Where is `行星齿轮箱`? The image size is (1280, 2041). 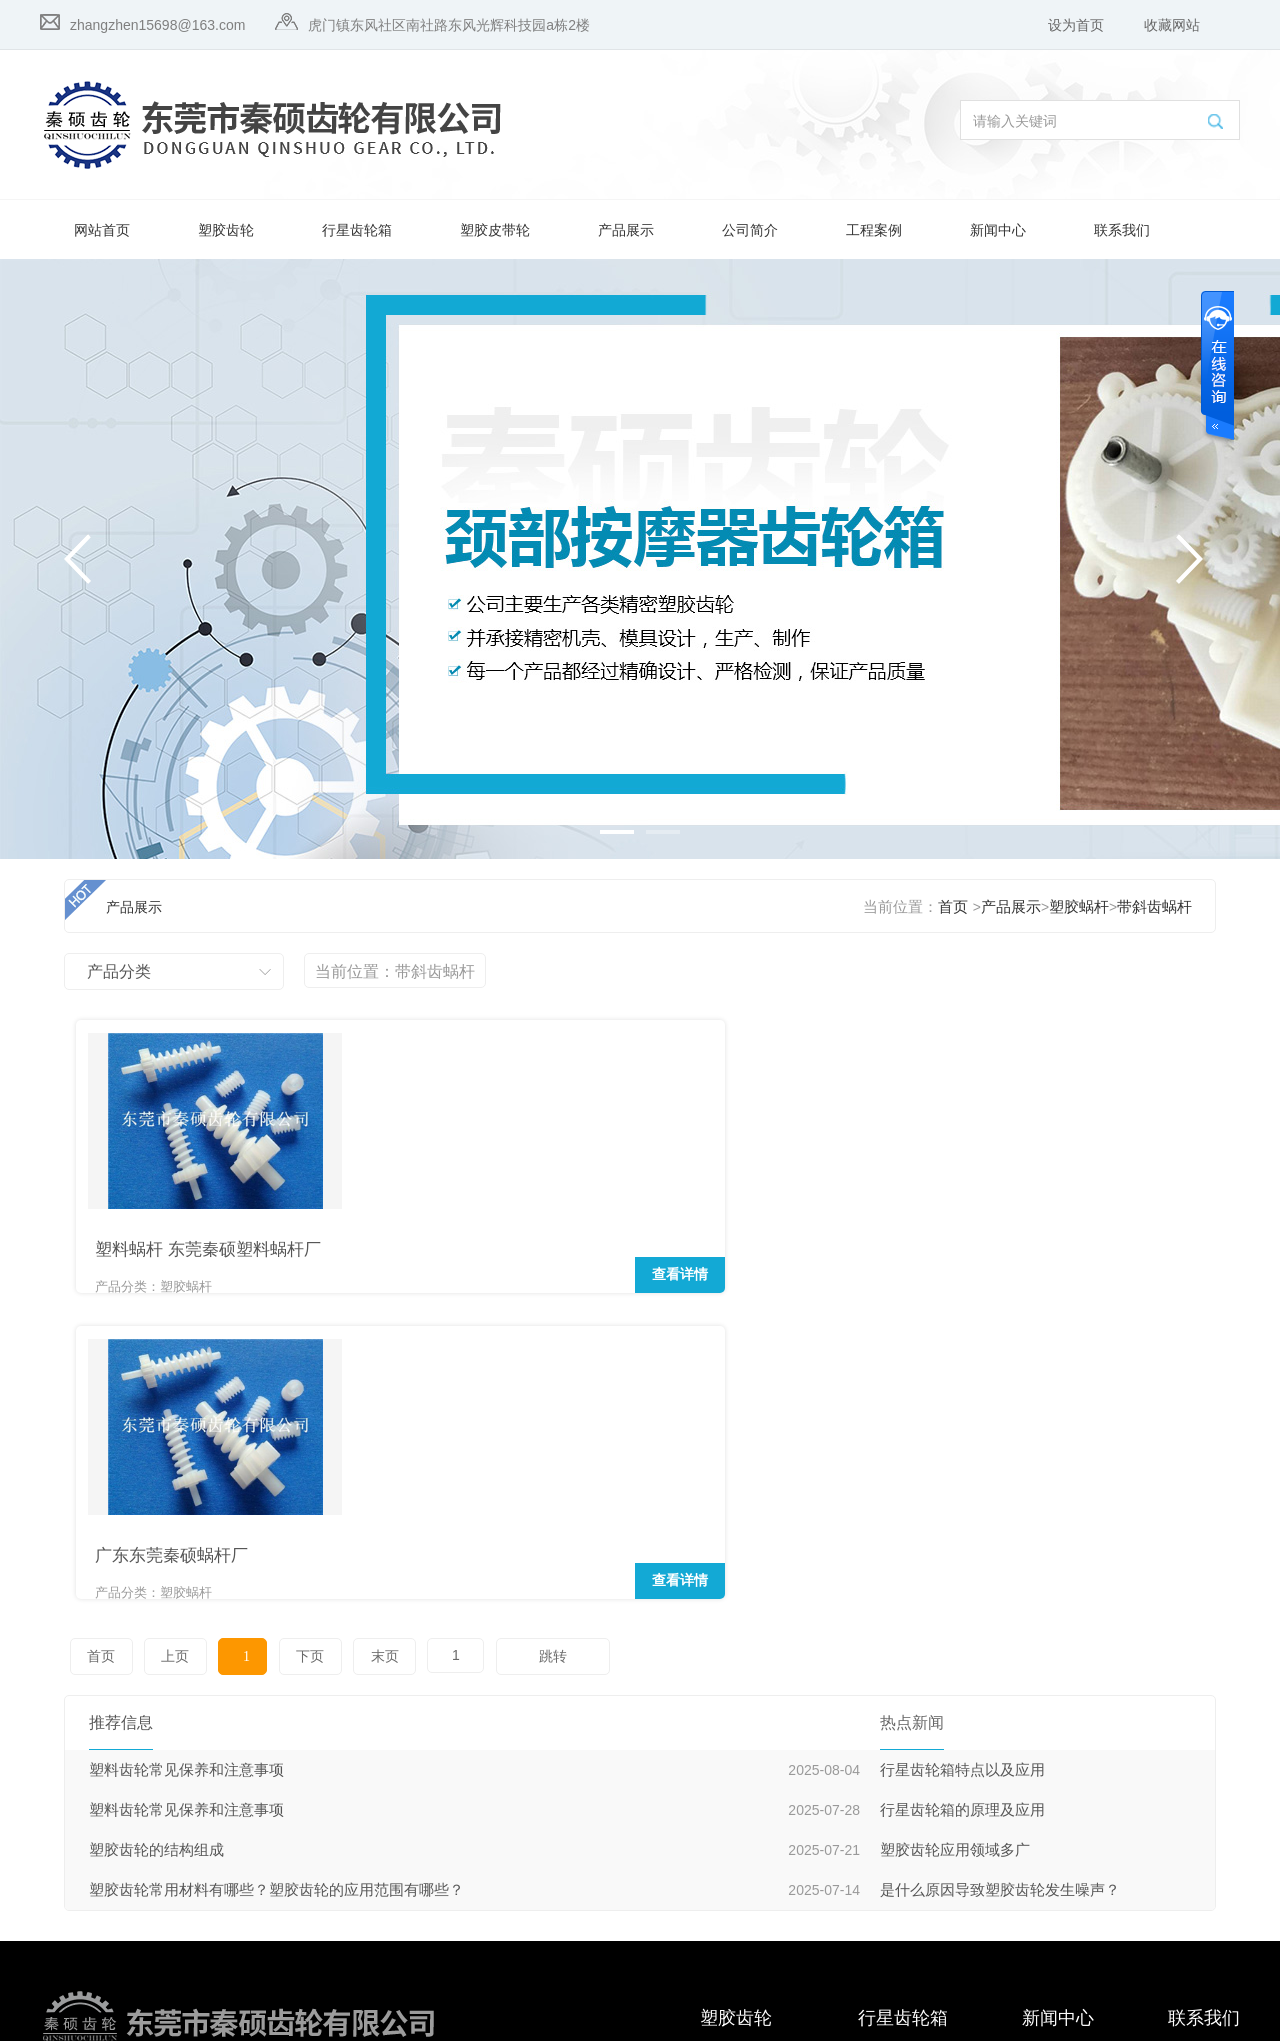 行星齿轮箱 is located at coordinates (357, 230).